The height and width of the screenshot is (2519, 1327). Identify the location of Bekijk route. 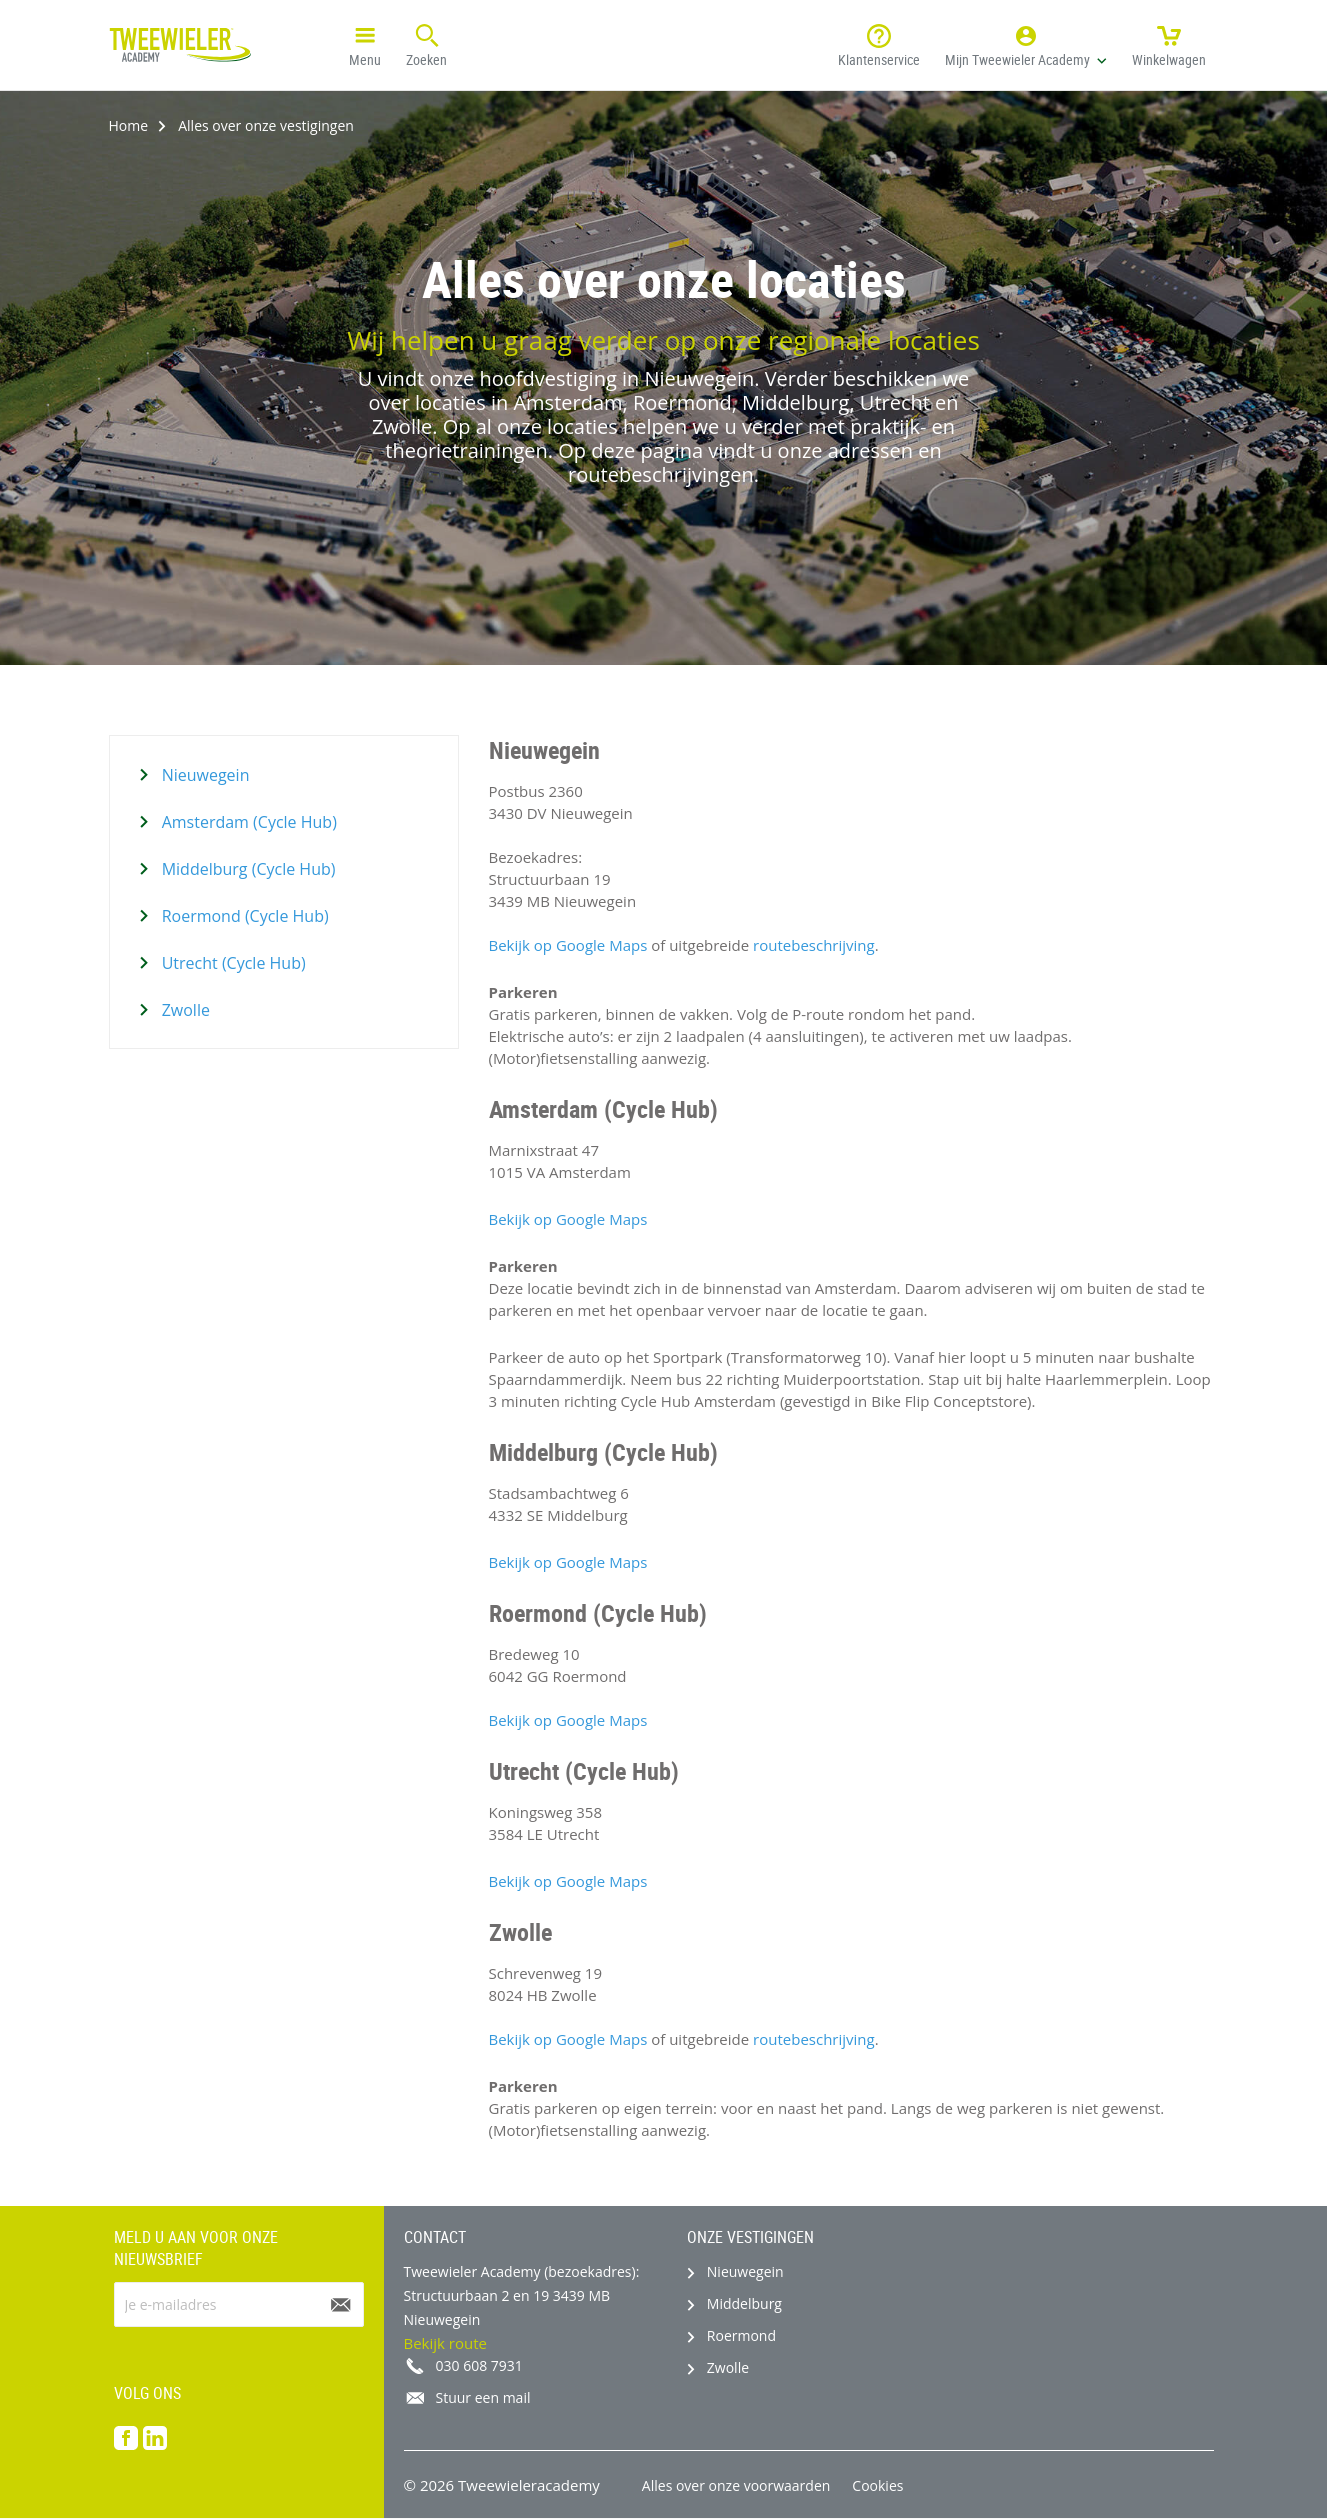
(445, 2343).